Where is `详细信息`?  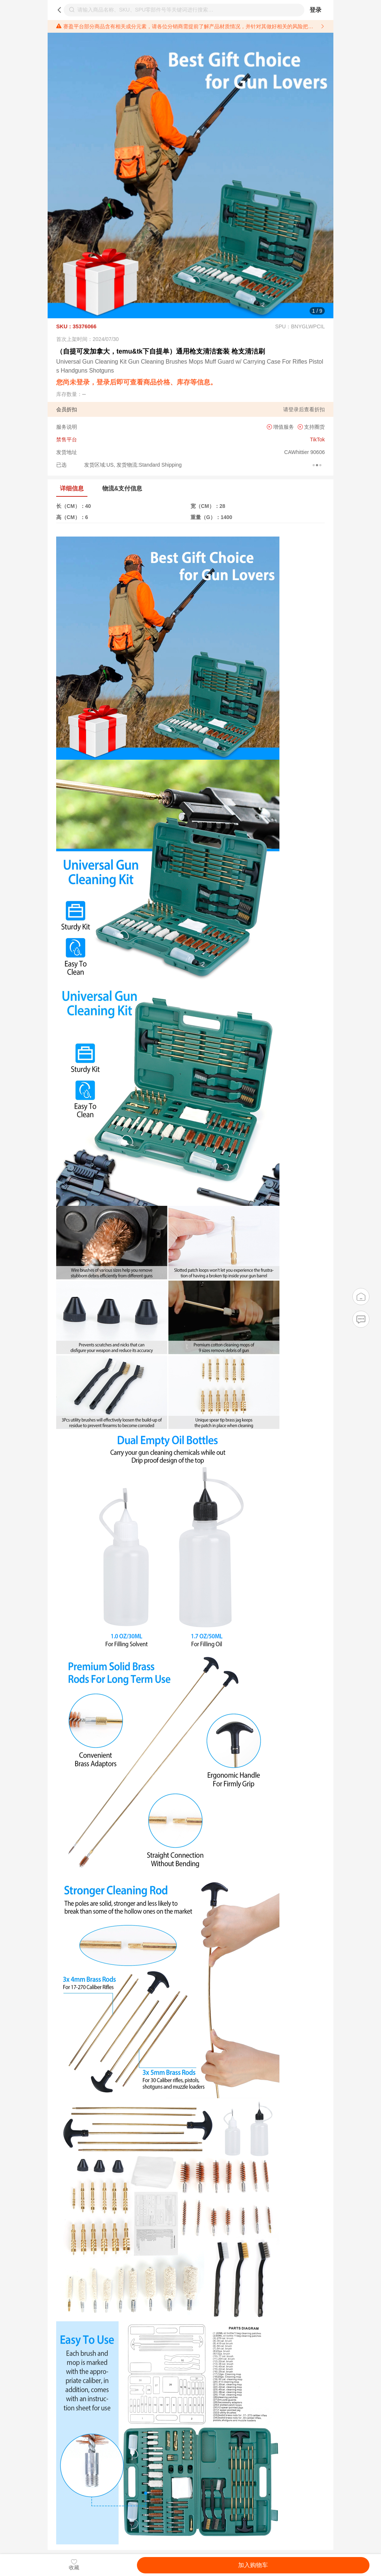 详细信息 is located at coordinates (72, 488).